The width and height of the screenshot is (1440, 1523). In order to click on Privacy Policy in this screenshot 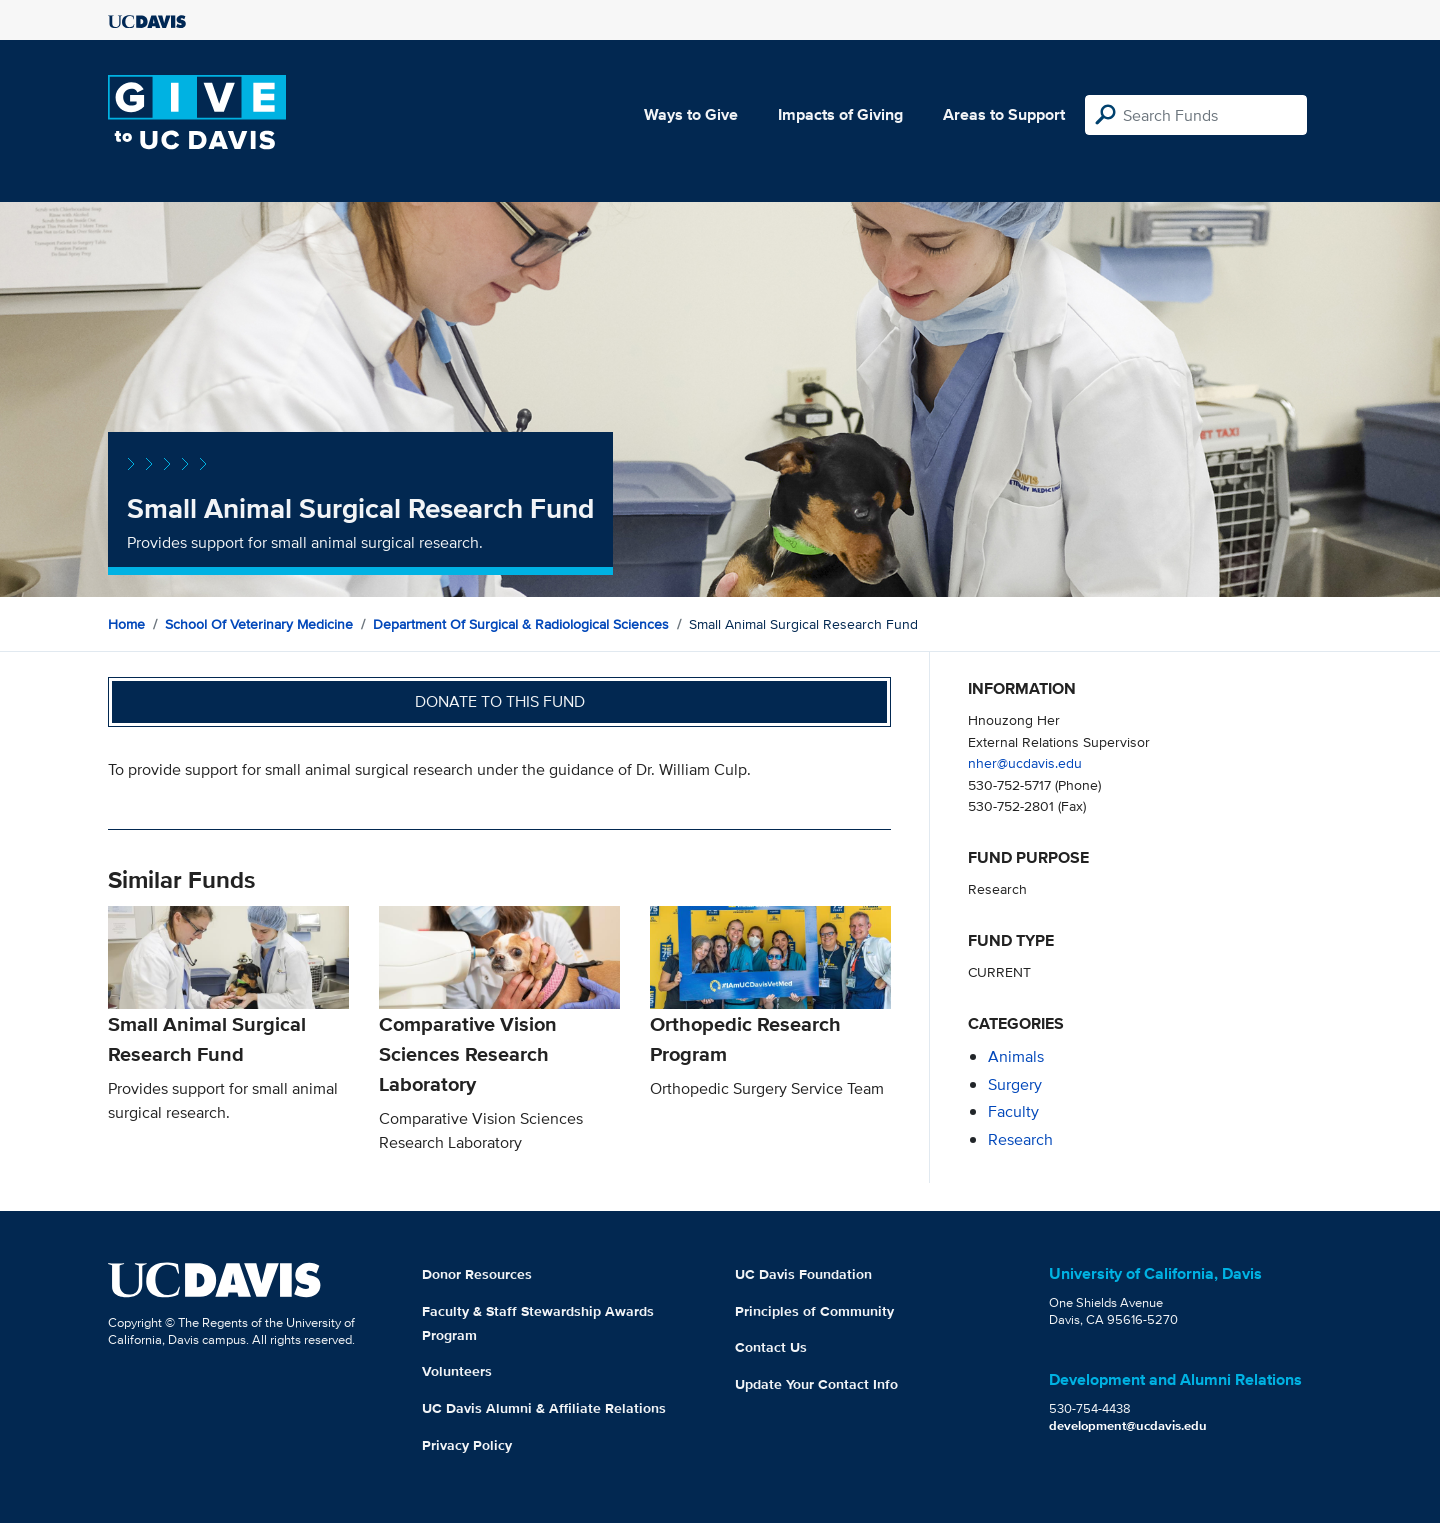, I will do `click(467, 1445)`.